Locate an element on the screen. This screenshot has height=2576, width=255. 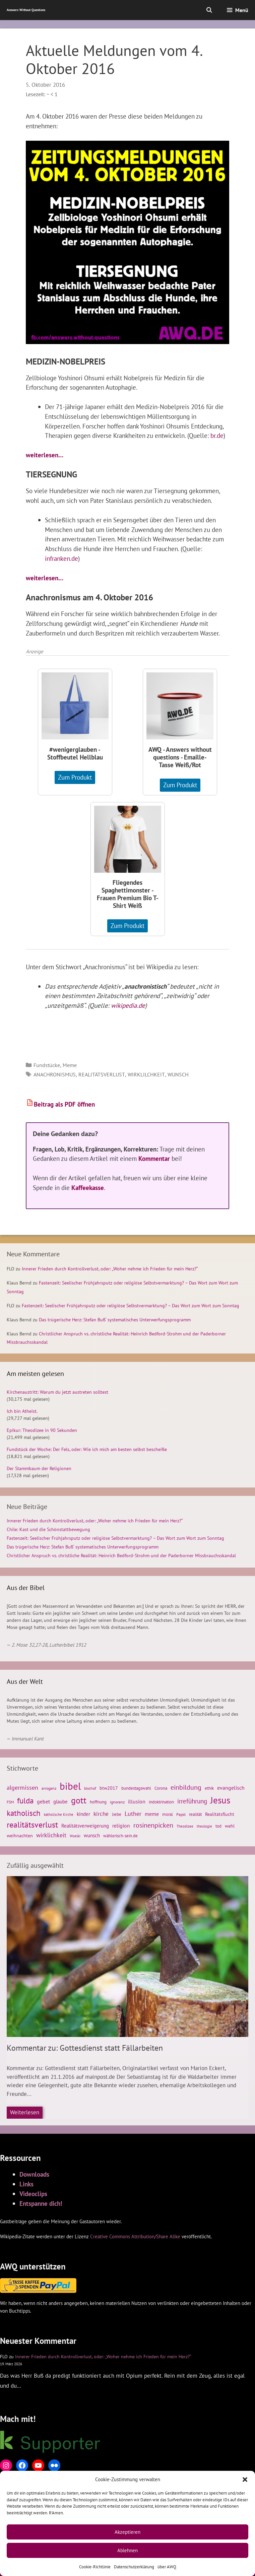
evangelisch [evangelisch (37 Einträge)] is located at coordinates (231, 1787).